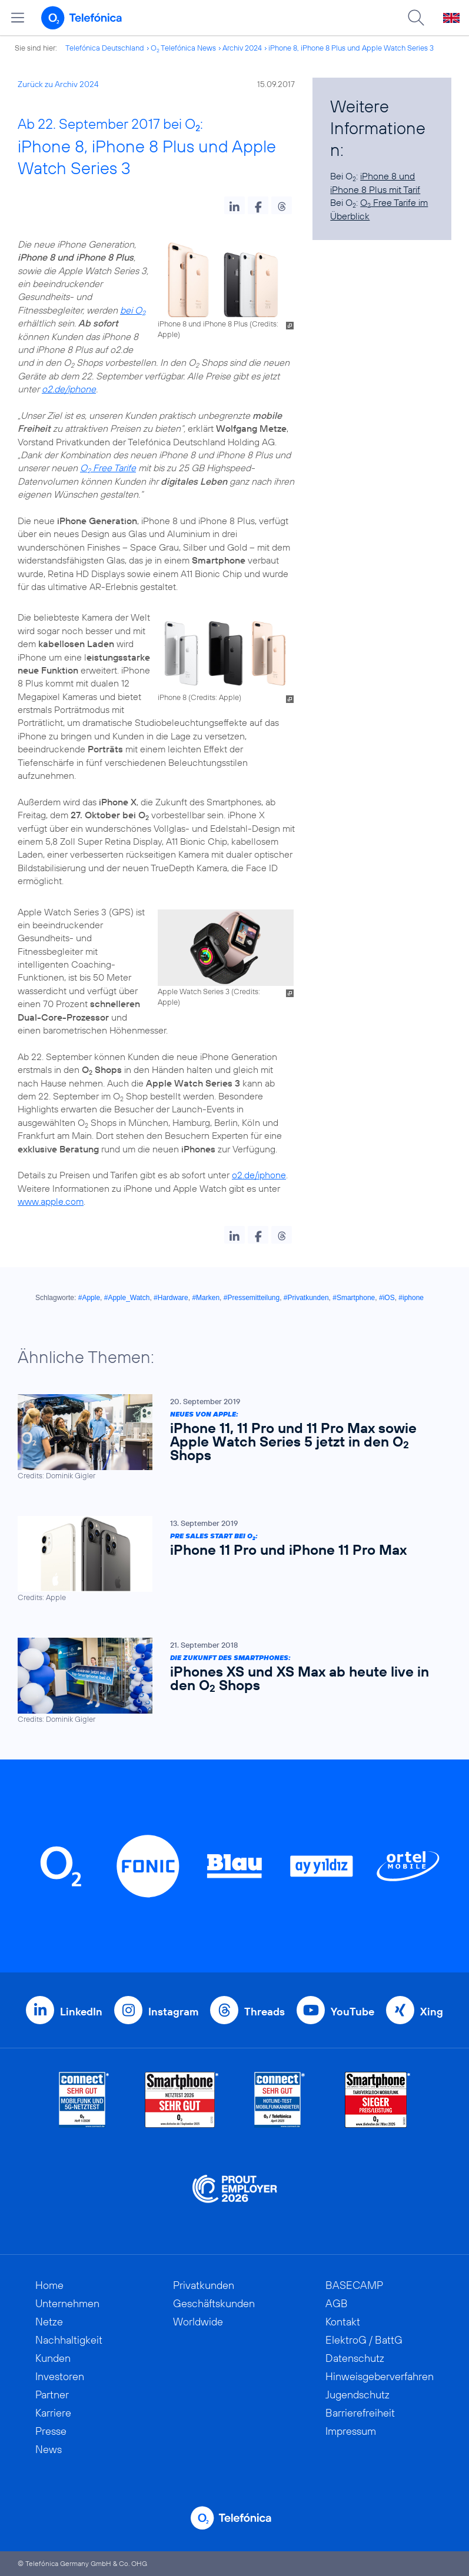 This screenshot has height=2576, width=469. Describe the element at coordinates (68, 2340) in the screenshot. I see `Nachhaltigkeit` at that location.